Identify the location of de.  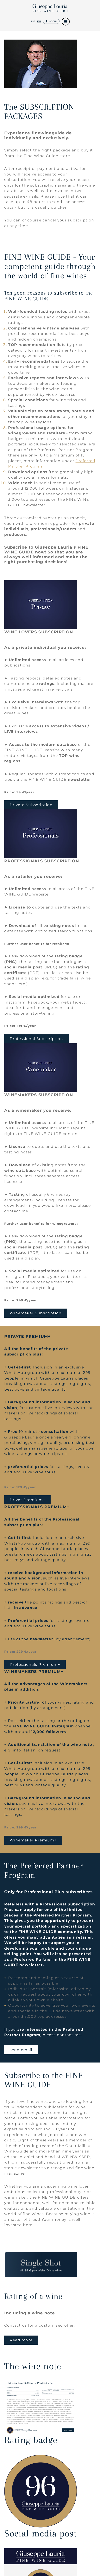
(33, 21).